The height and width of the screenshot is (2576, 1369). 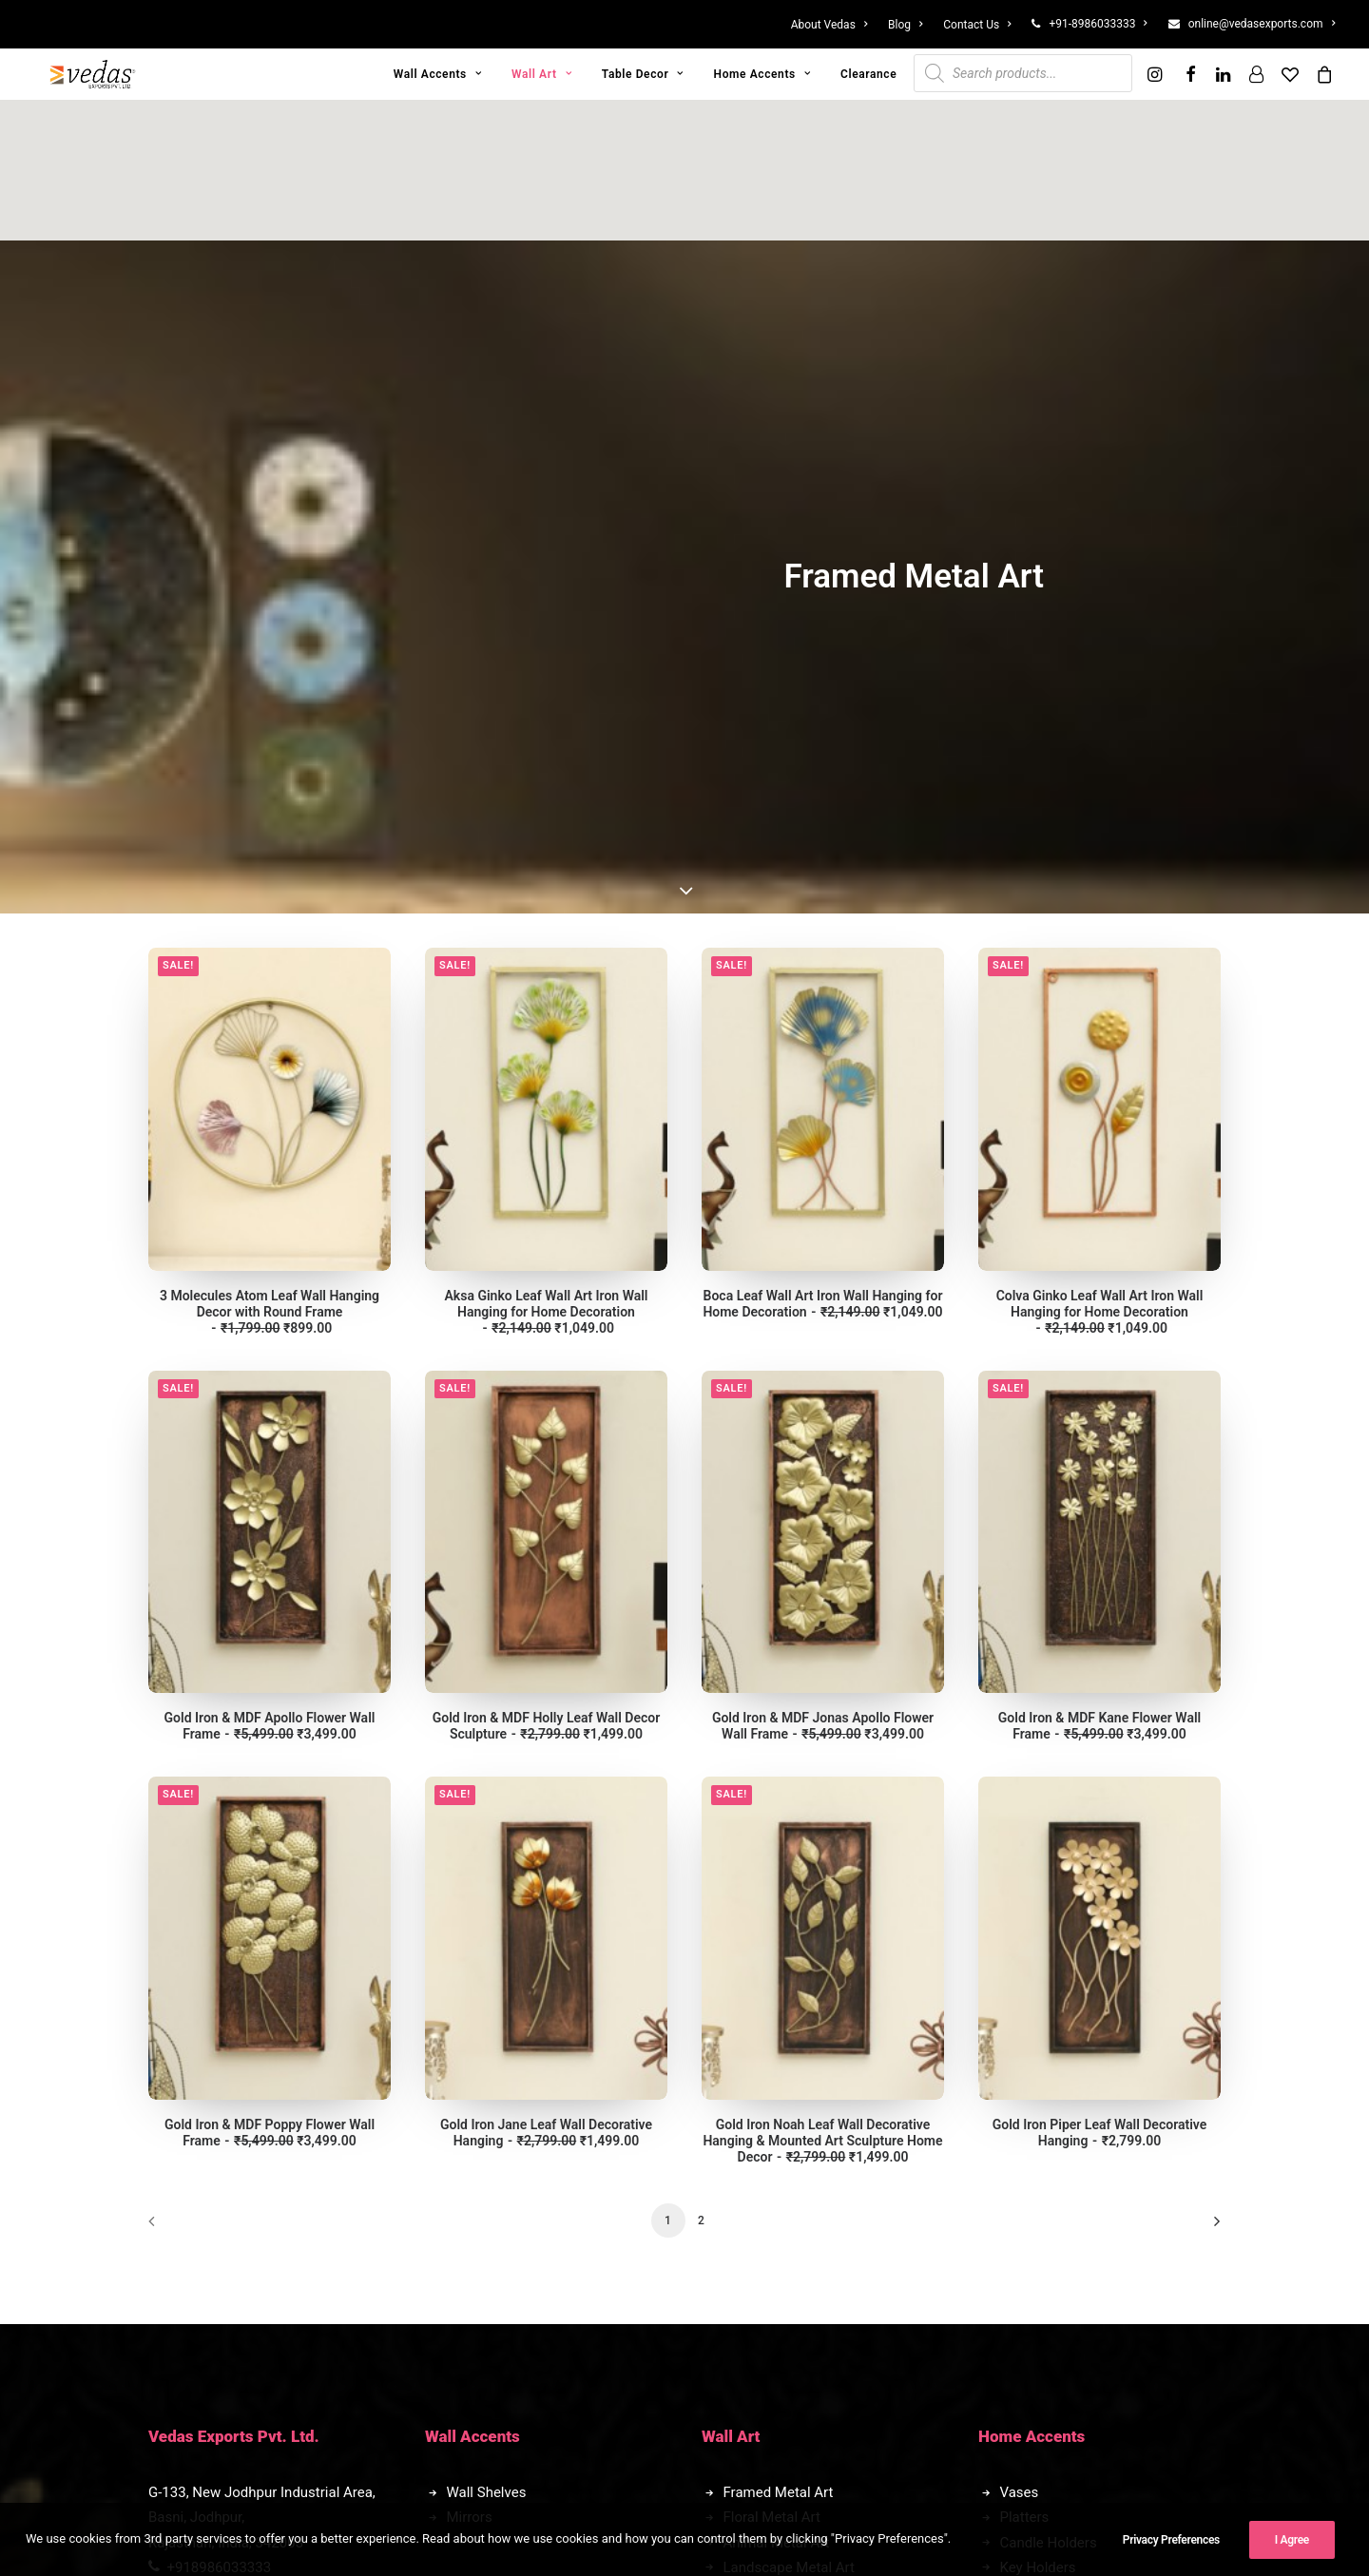 I want to click on I Agree, so click(x=1292, y=2546).